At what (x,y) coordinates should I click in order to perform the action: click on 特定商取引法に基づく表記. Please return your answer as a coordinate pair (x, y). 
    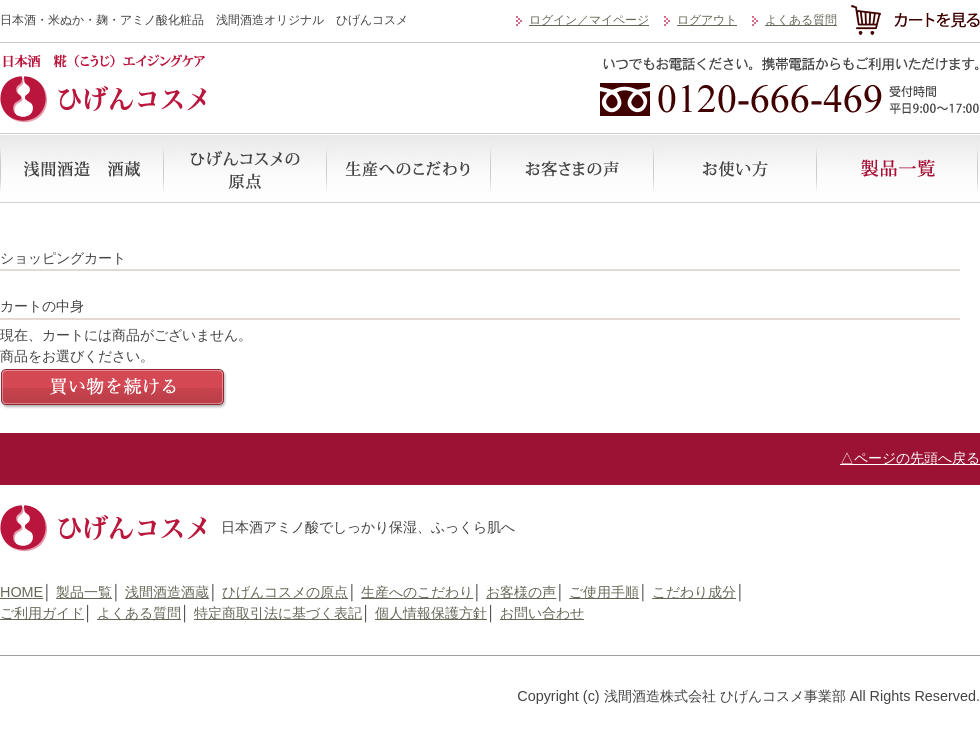
    Looking at the image, I should click on (278, 613).